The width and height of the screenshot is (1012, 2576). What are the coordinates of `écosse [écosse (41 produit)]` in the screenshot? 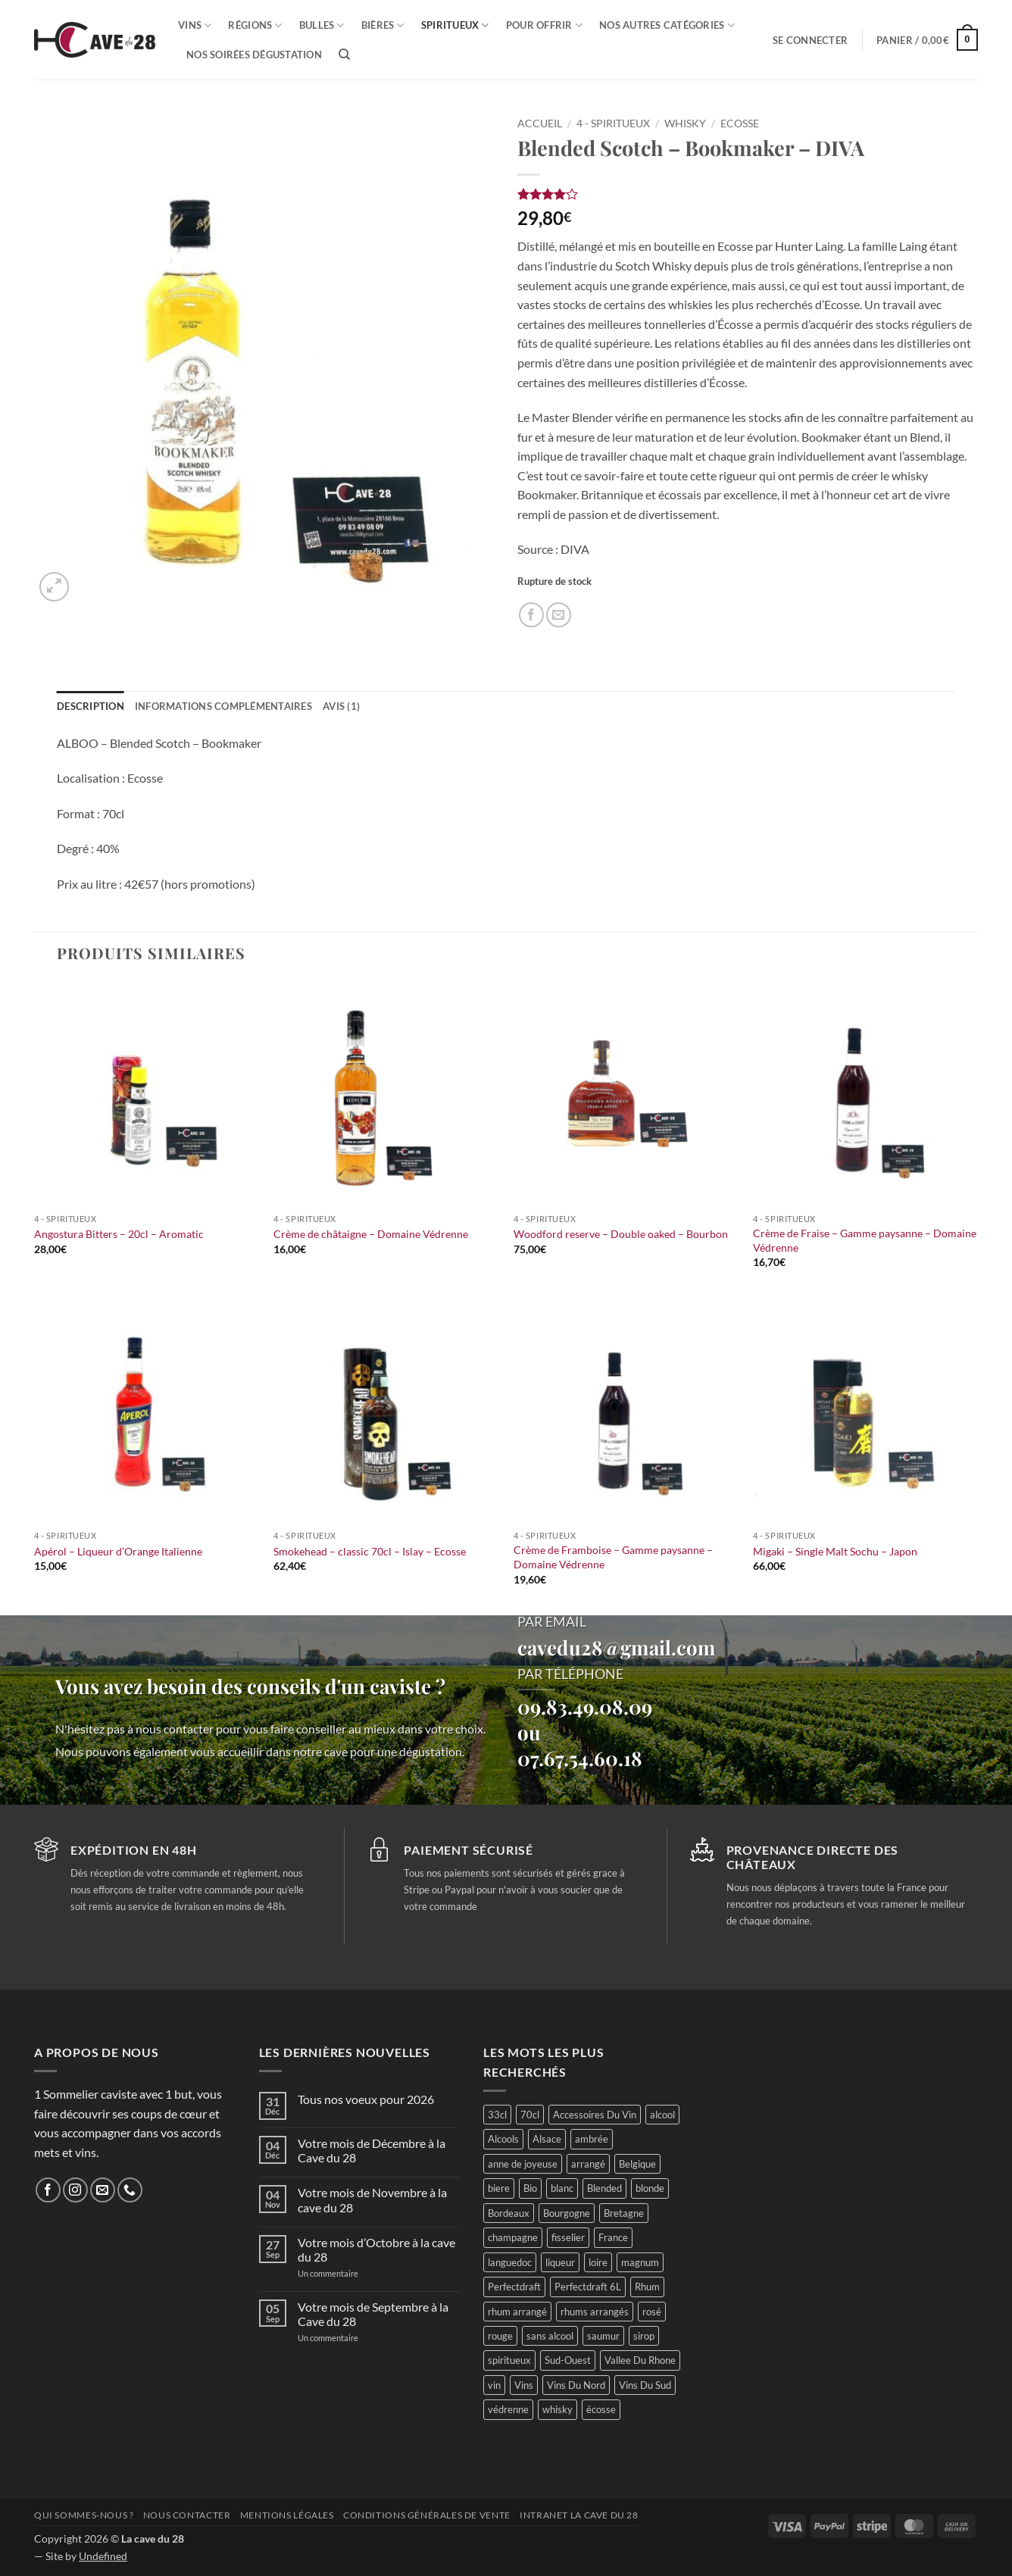 It's located at (601, 2409).